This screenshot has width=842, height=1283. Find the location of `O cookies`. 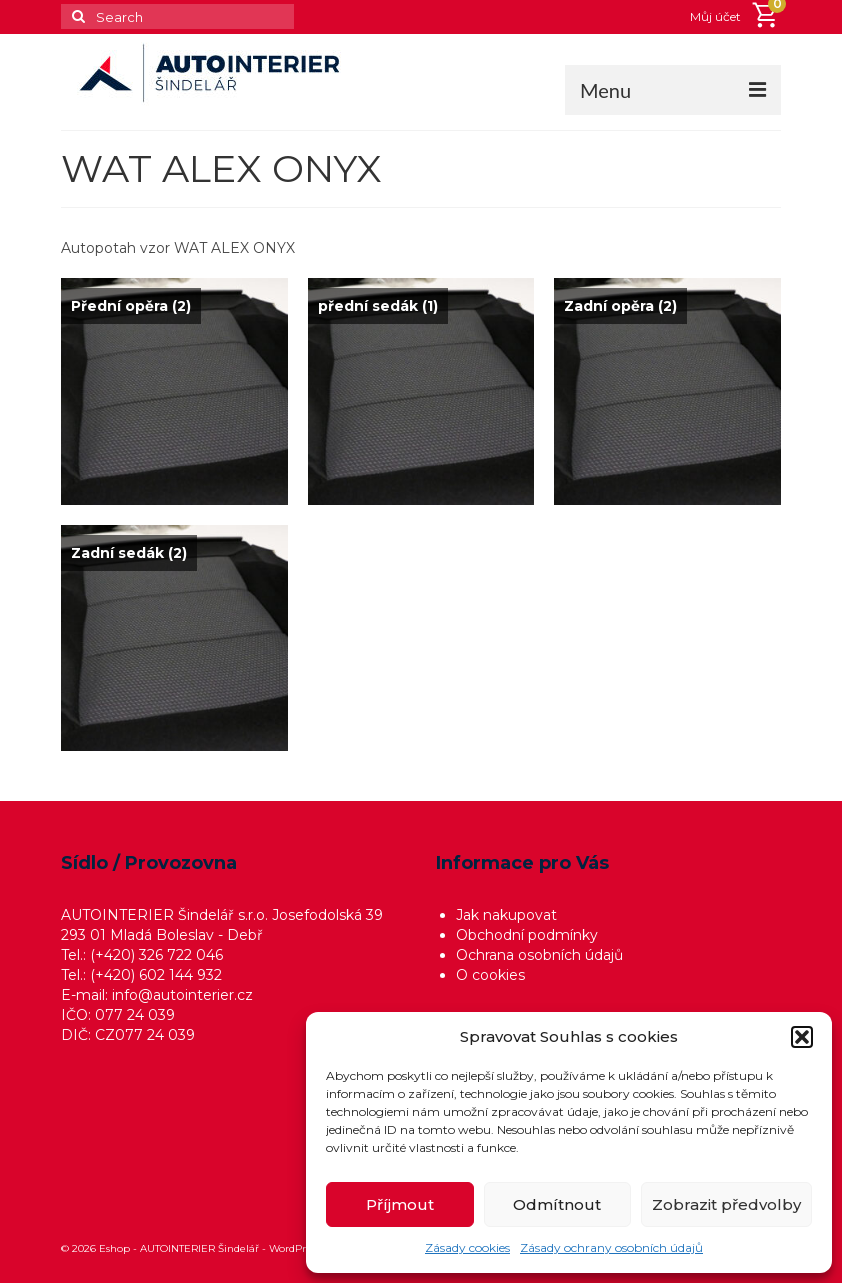

O cookies is located at coordinates (490, 975).